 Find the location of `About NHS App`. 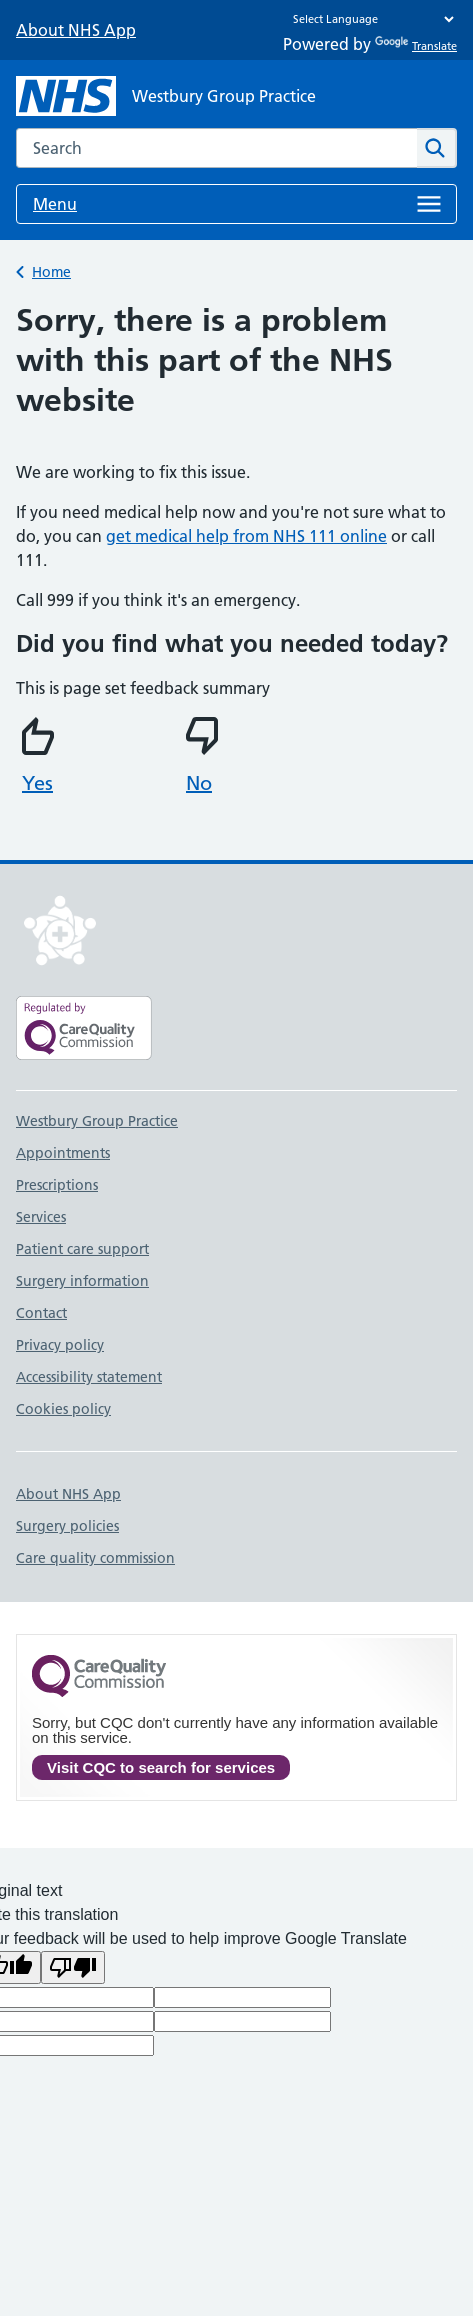

About NHS App is located at coordinates (76, 30).